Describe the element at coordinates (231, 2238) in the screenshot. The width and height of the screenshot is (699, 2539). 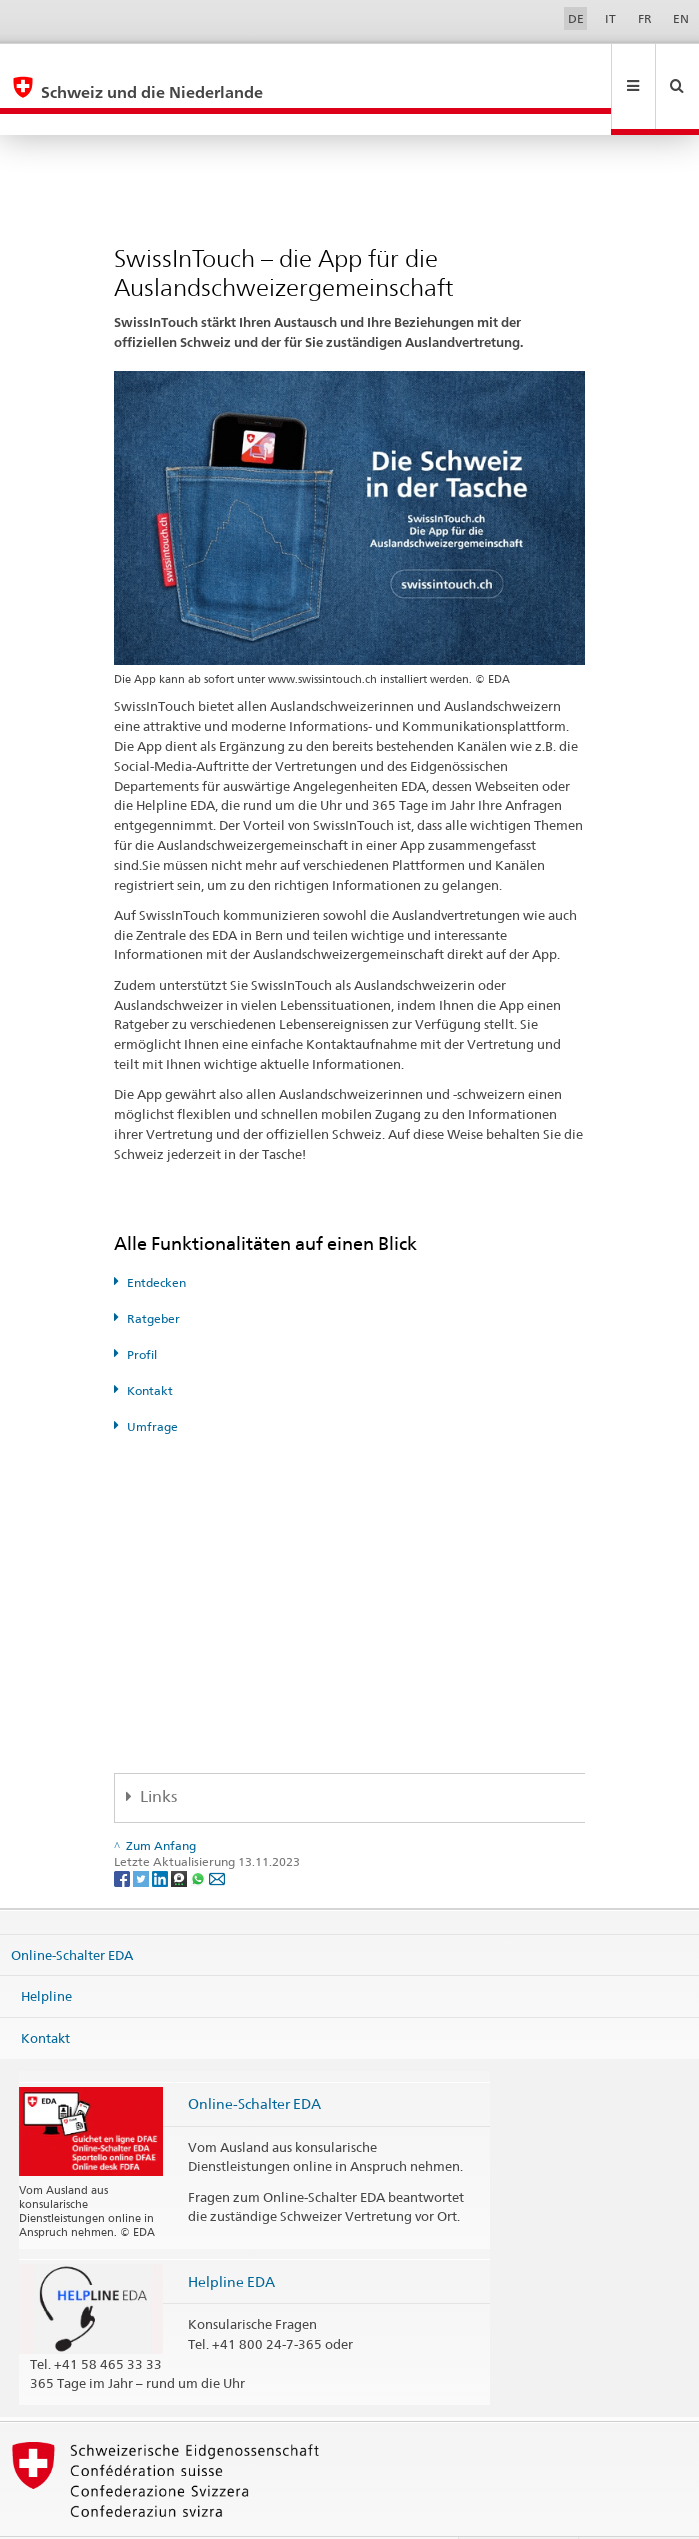
I see `Helpline EDA` at that location.